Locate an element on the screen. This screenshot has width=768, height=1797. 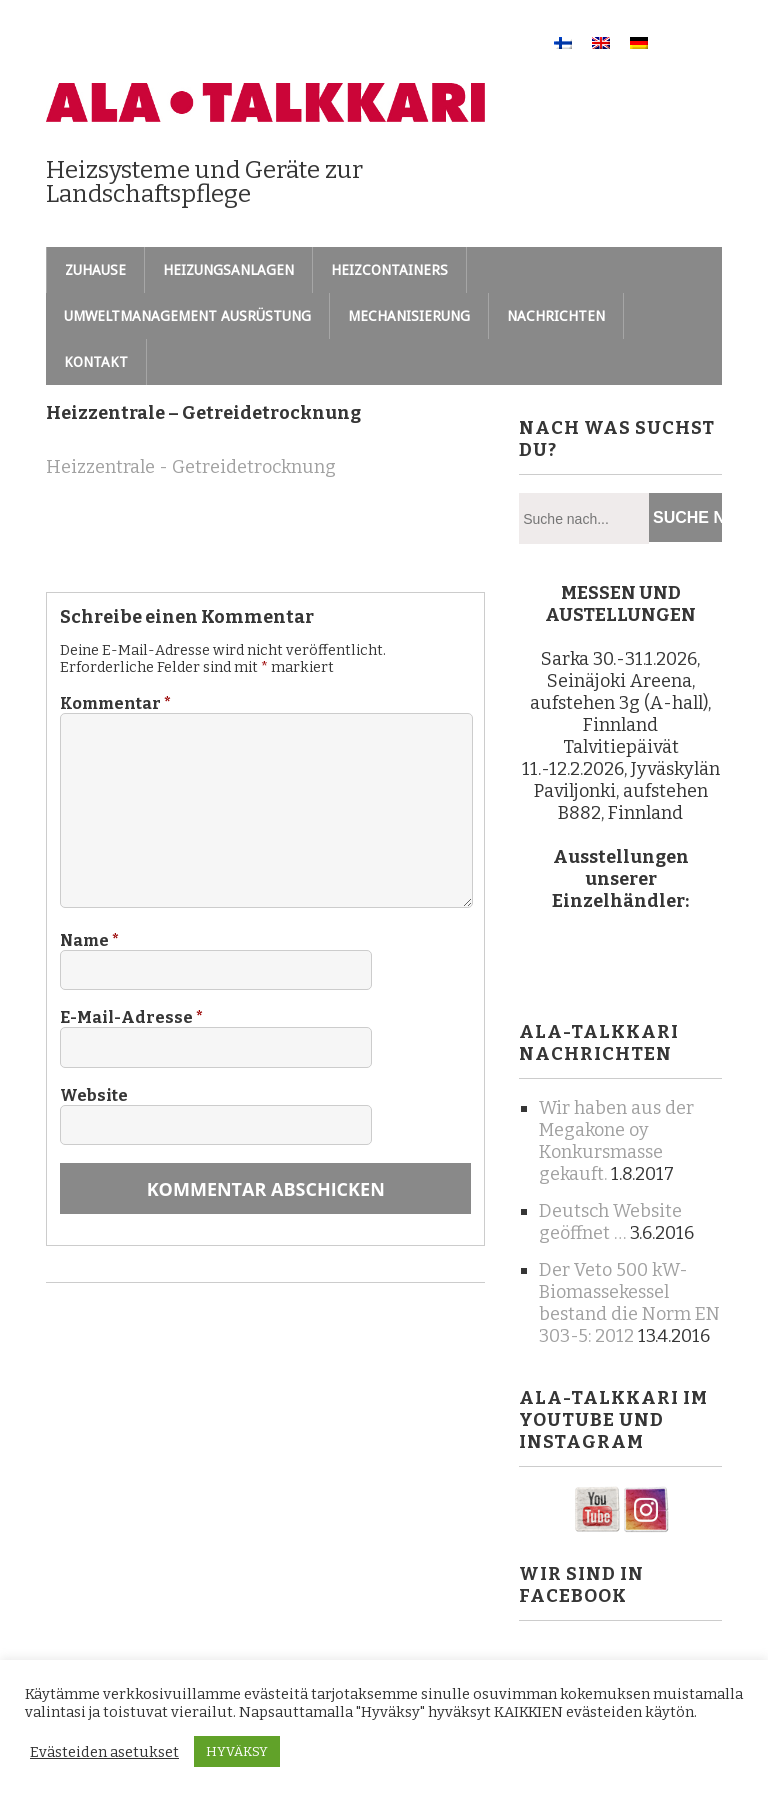
Heizzentrale - Getreidetrocknung is located at coordinates (191, 467).